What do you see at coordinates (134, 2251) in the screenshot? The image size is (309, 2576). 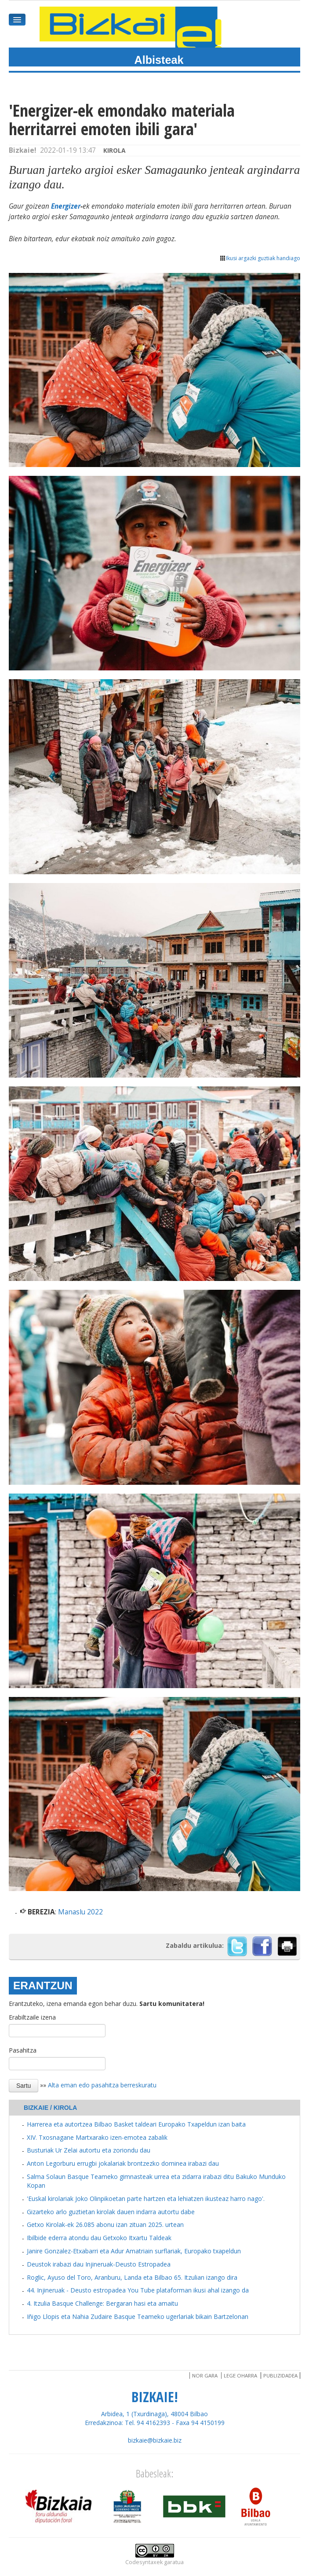 I see `Janire Gonzalez-Etxabarri eta Adur Amatriain surflariak, Europako txapeldun` at bounding box center [134, 2251].